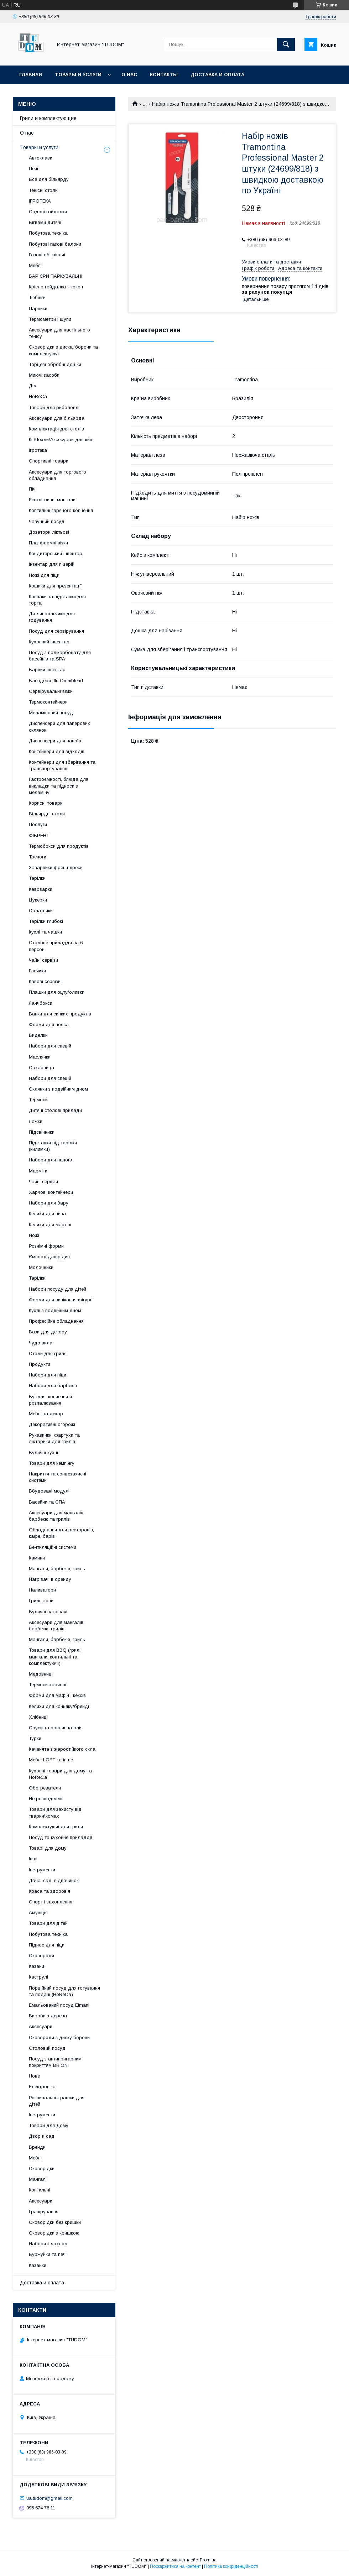 The width and height of the screenshot is (349, 2576). What do you see at coordinates (51, 691) in the screenshot?
I see `Сервірувальні візки` at bounding box center [51, 691].